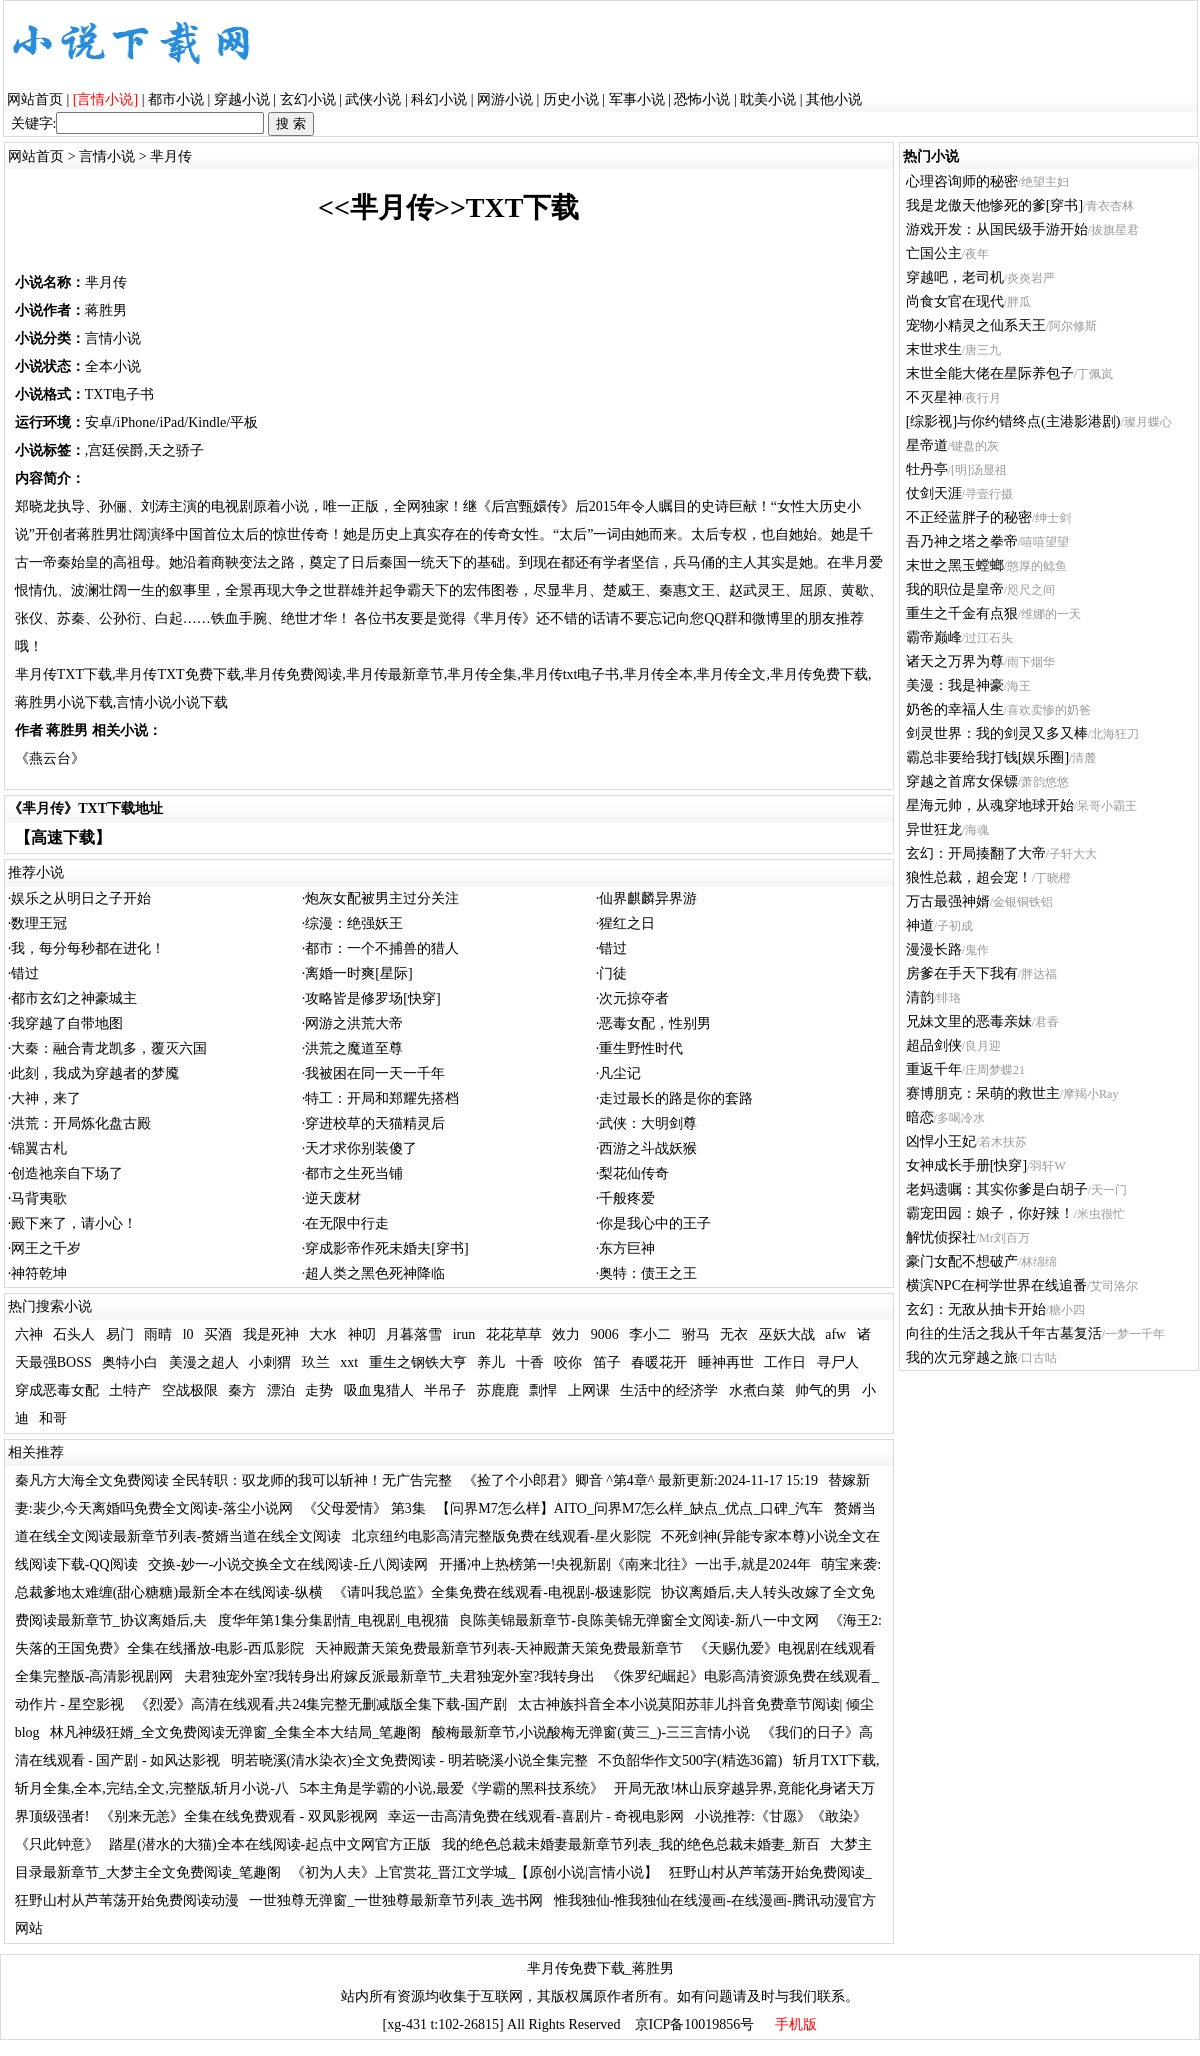 Image resolution: width=1200 pixels, height=2056 pixels. I want to click on 马背夷歌, so click(39, 1198).